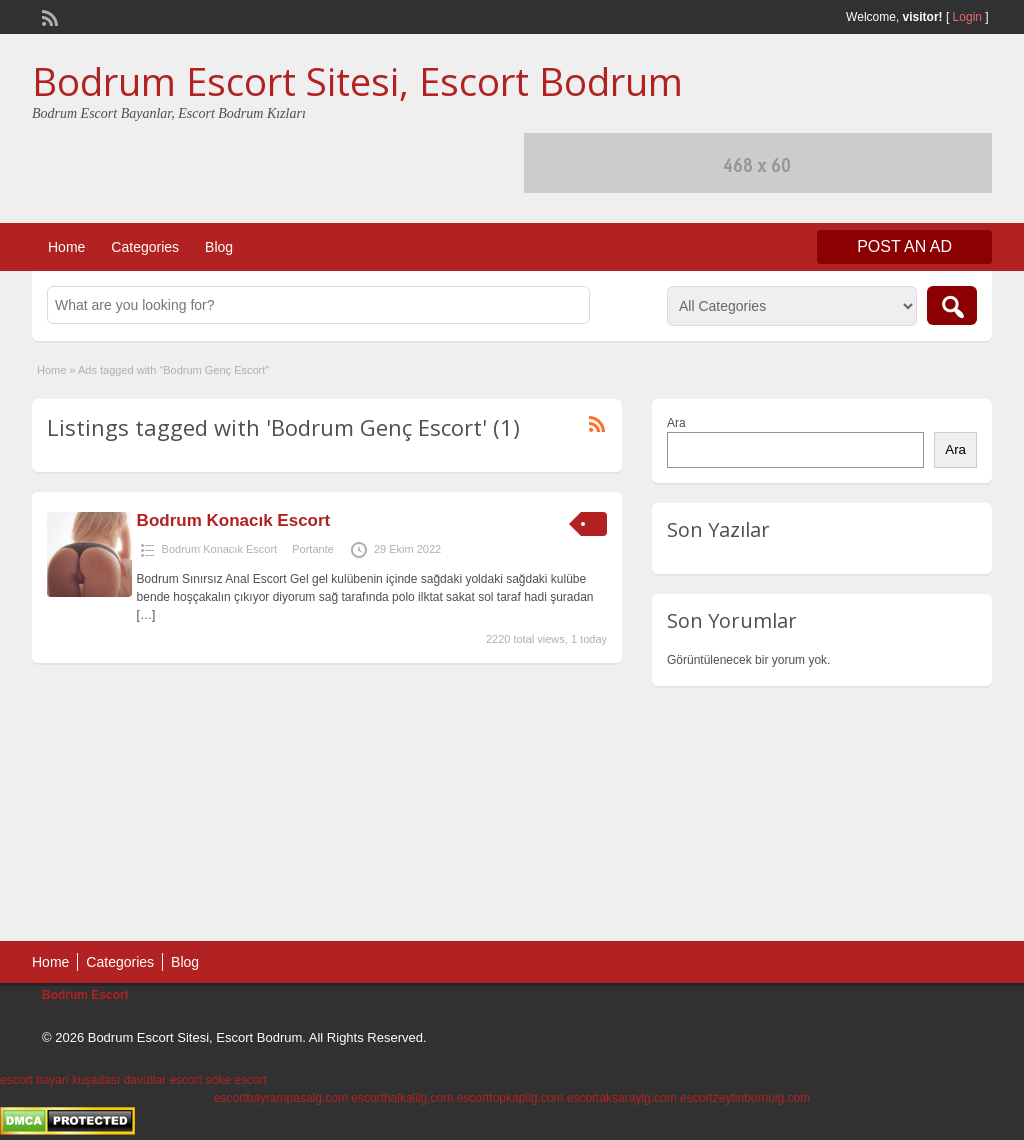  Describe the element at coordinates (313, 549) in the screenshot. I see `Portante` at that location.